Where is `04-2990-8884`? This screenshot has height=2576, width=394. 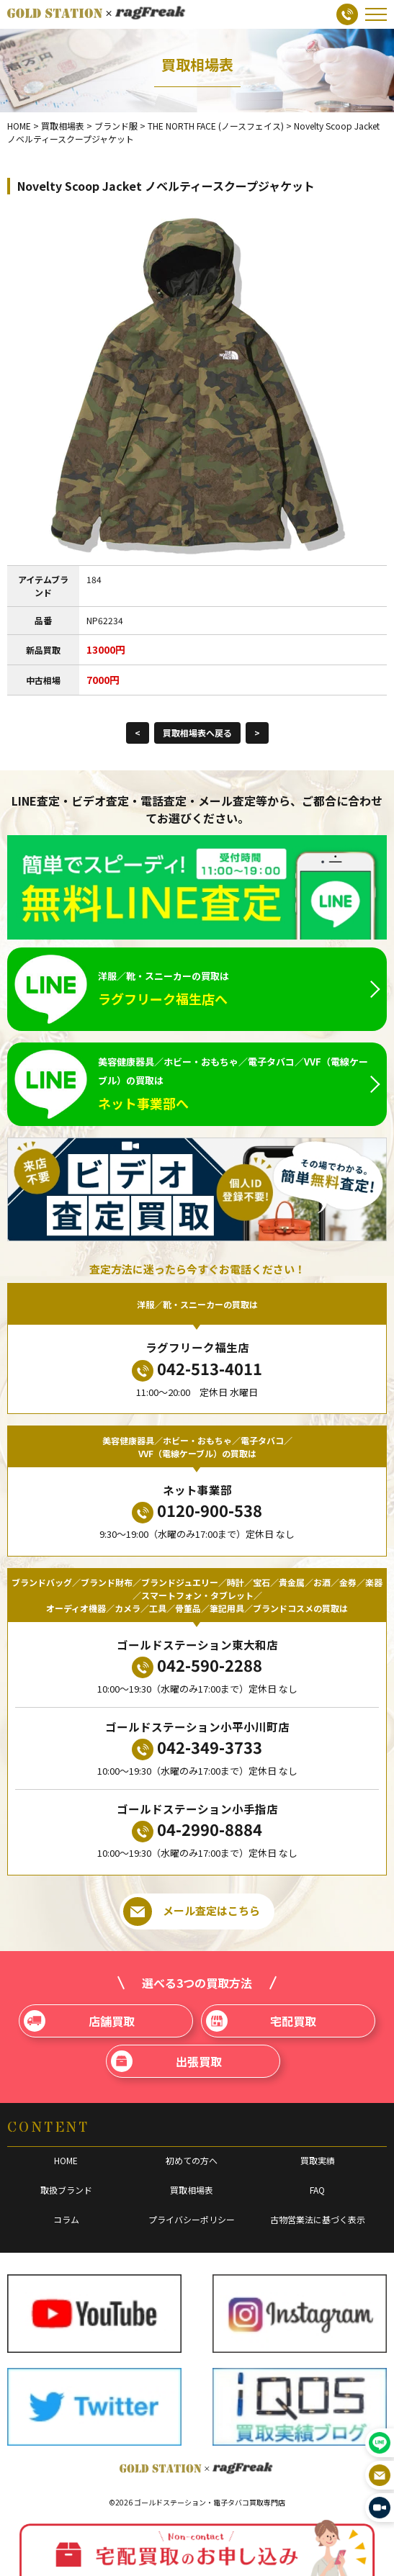
04-2990-8884 is located at coordinates (197, 1829).